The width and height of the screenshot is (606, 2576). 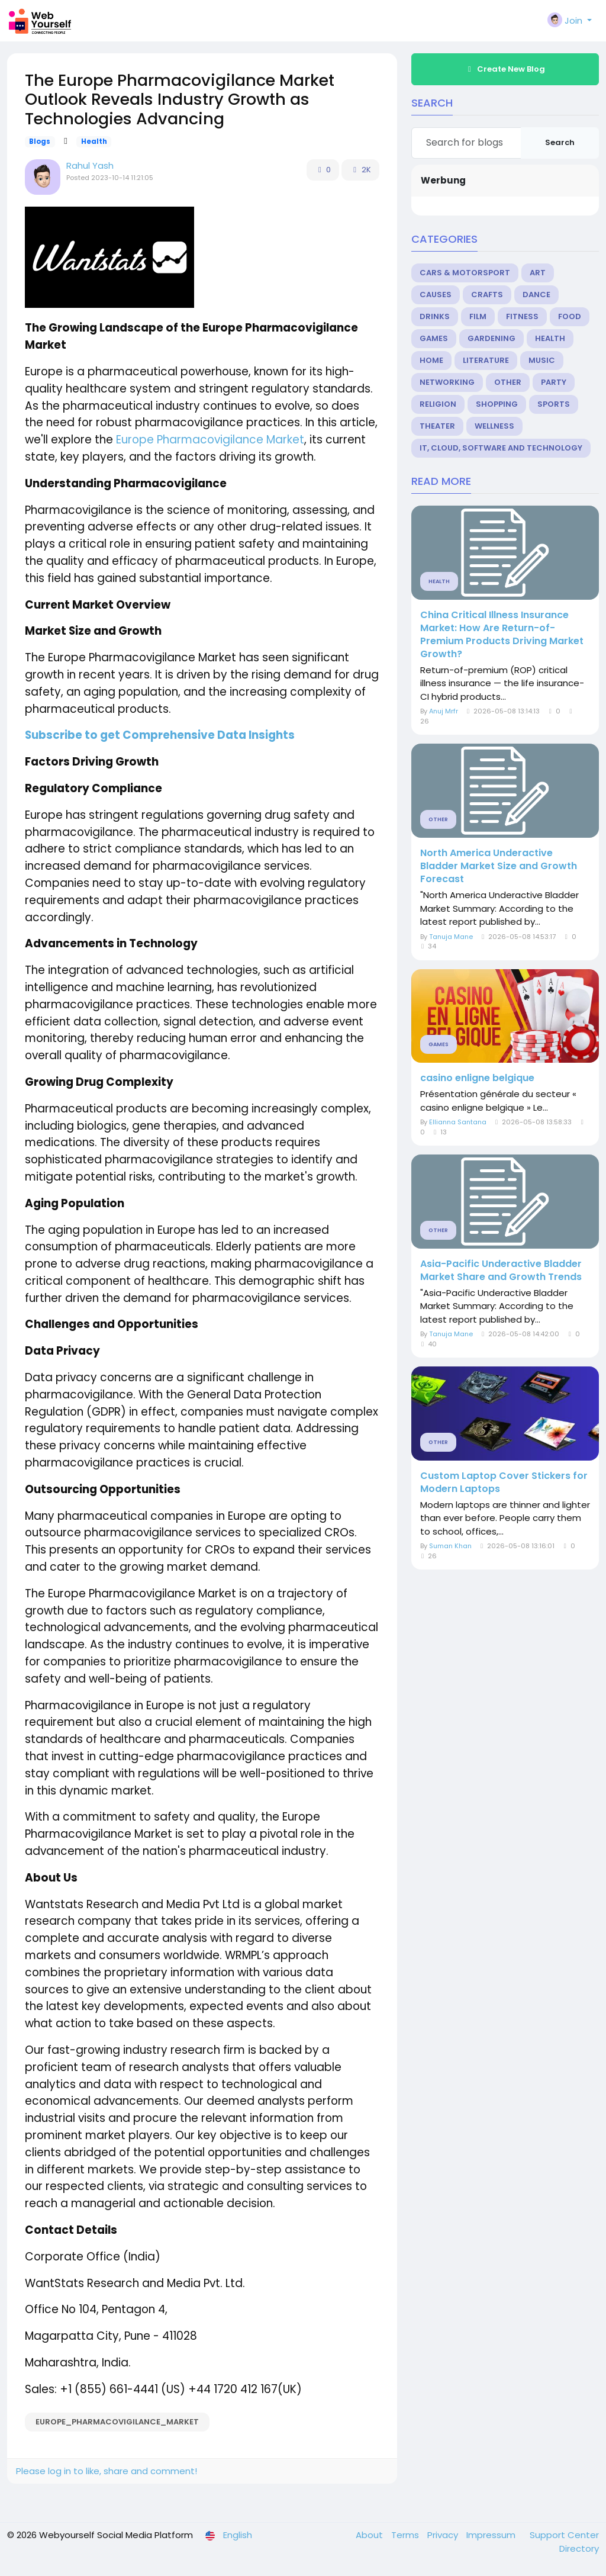 I want to click on Asia-Pacific Underactive Bladder Market Share and Growth Trends, so click(x=501, y=1271).